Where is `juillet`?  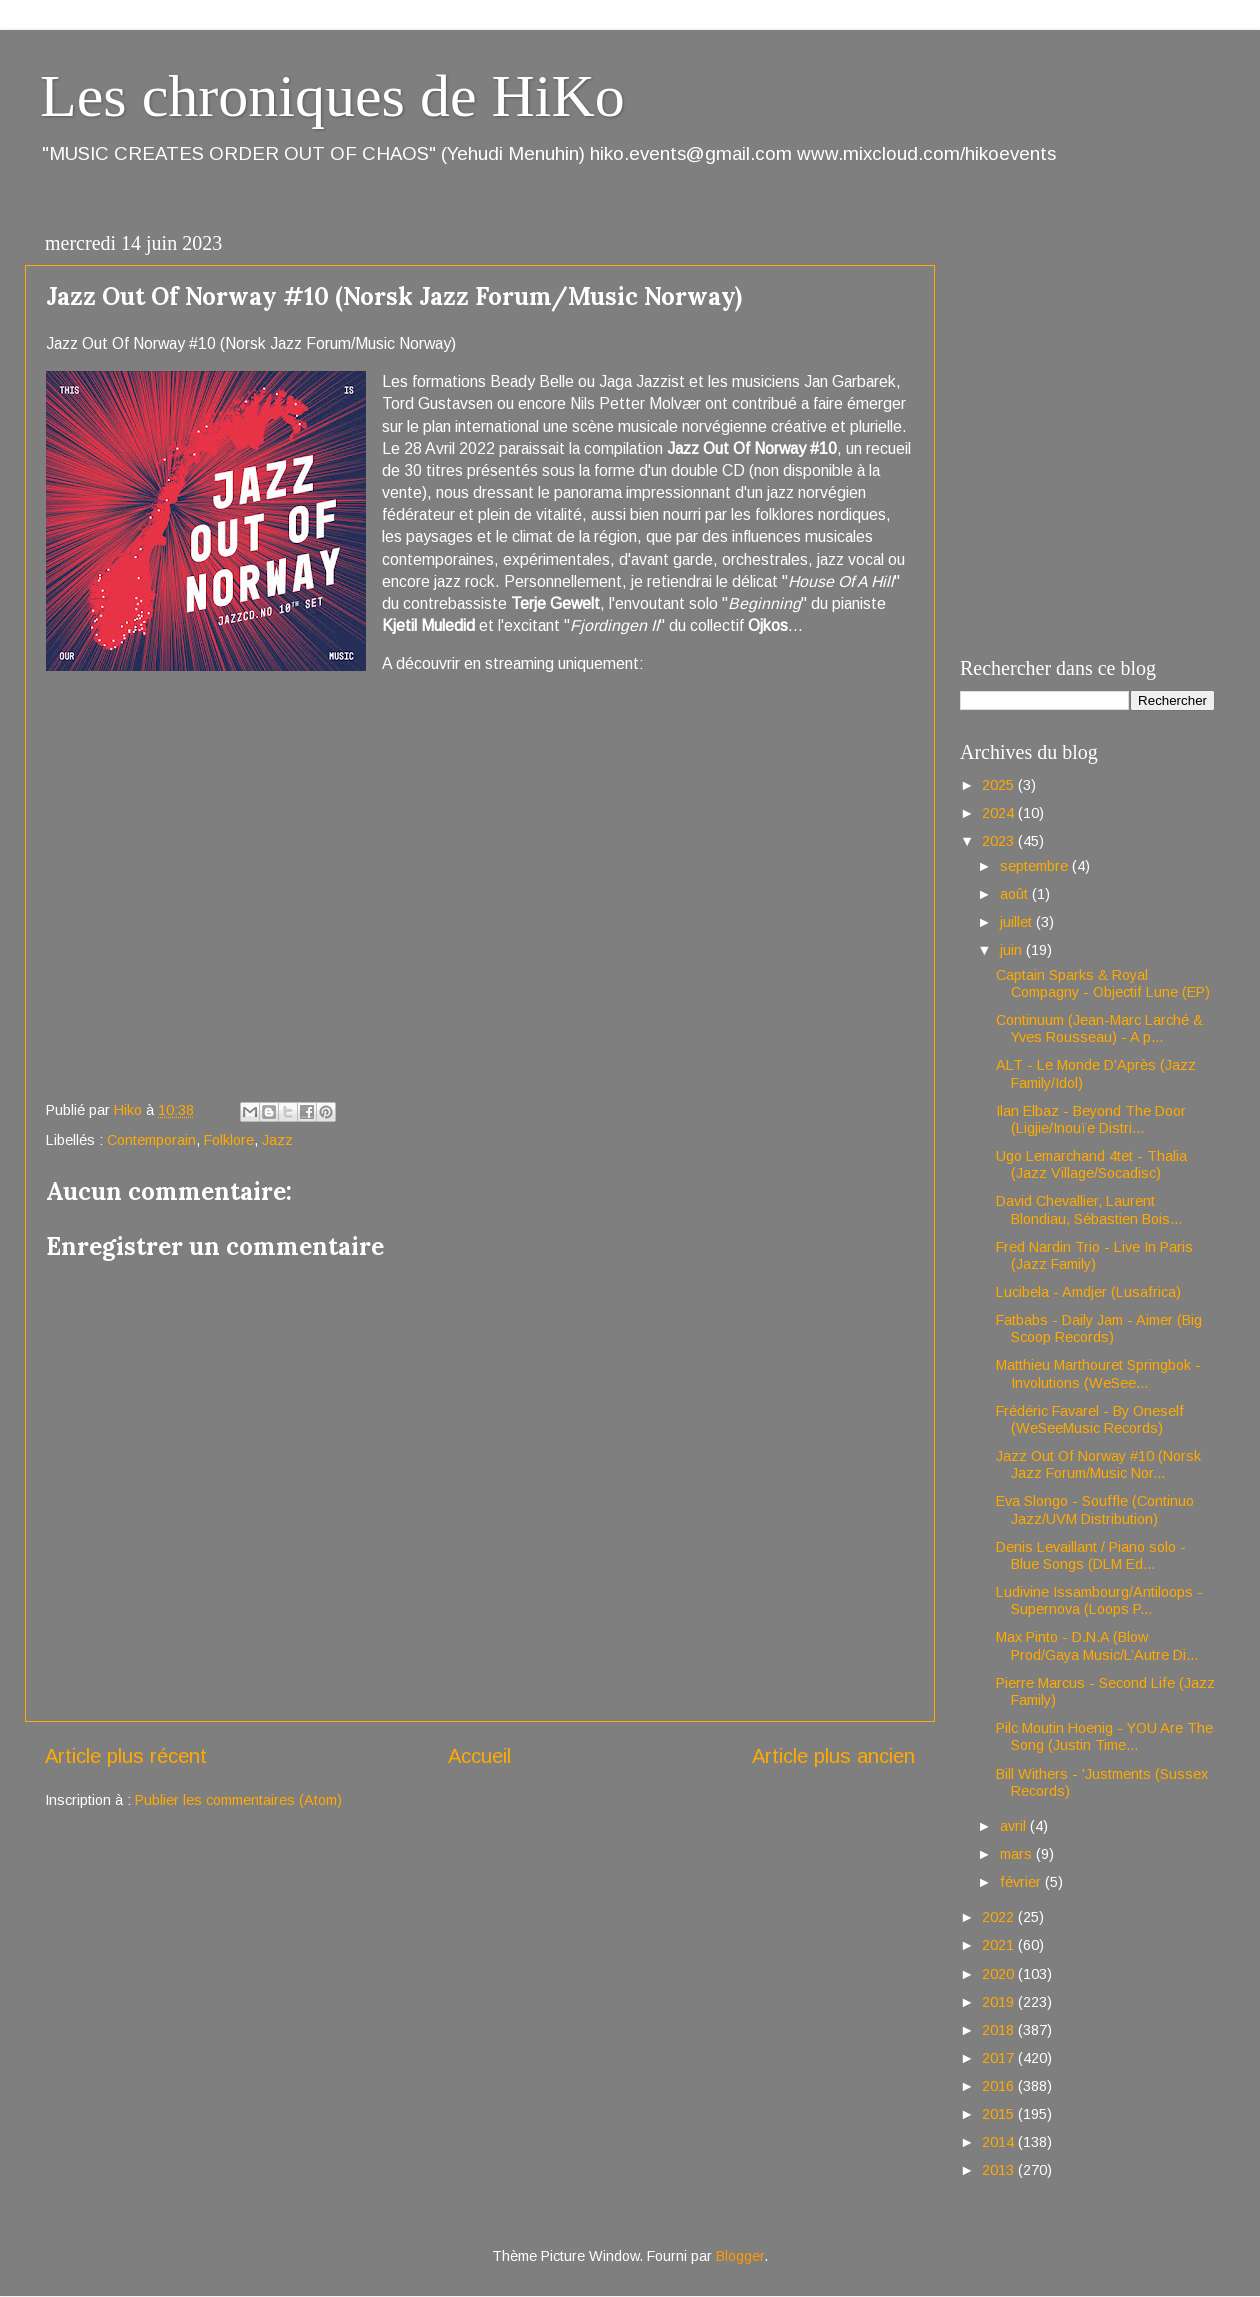 juillet is located at coordinates (1018, 922).